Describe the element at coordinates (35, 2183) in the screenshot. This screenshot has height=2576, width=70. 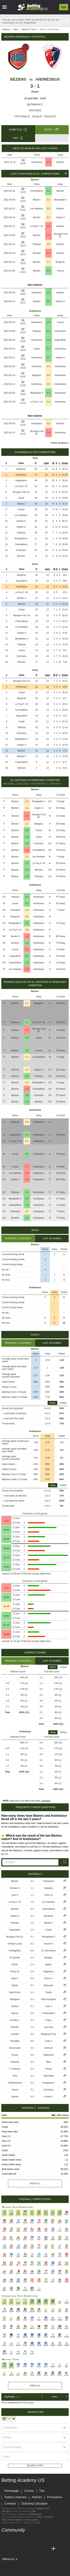
I see `View all` at that location.